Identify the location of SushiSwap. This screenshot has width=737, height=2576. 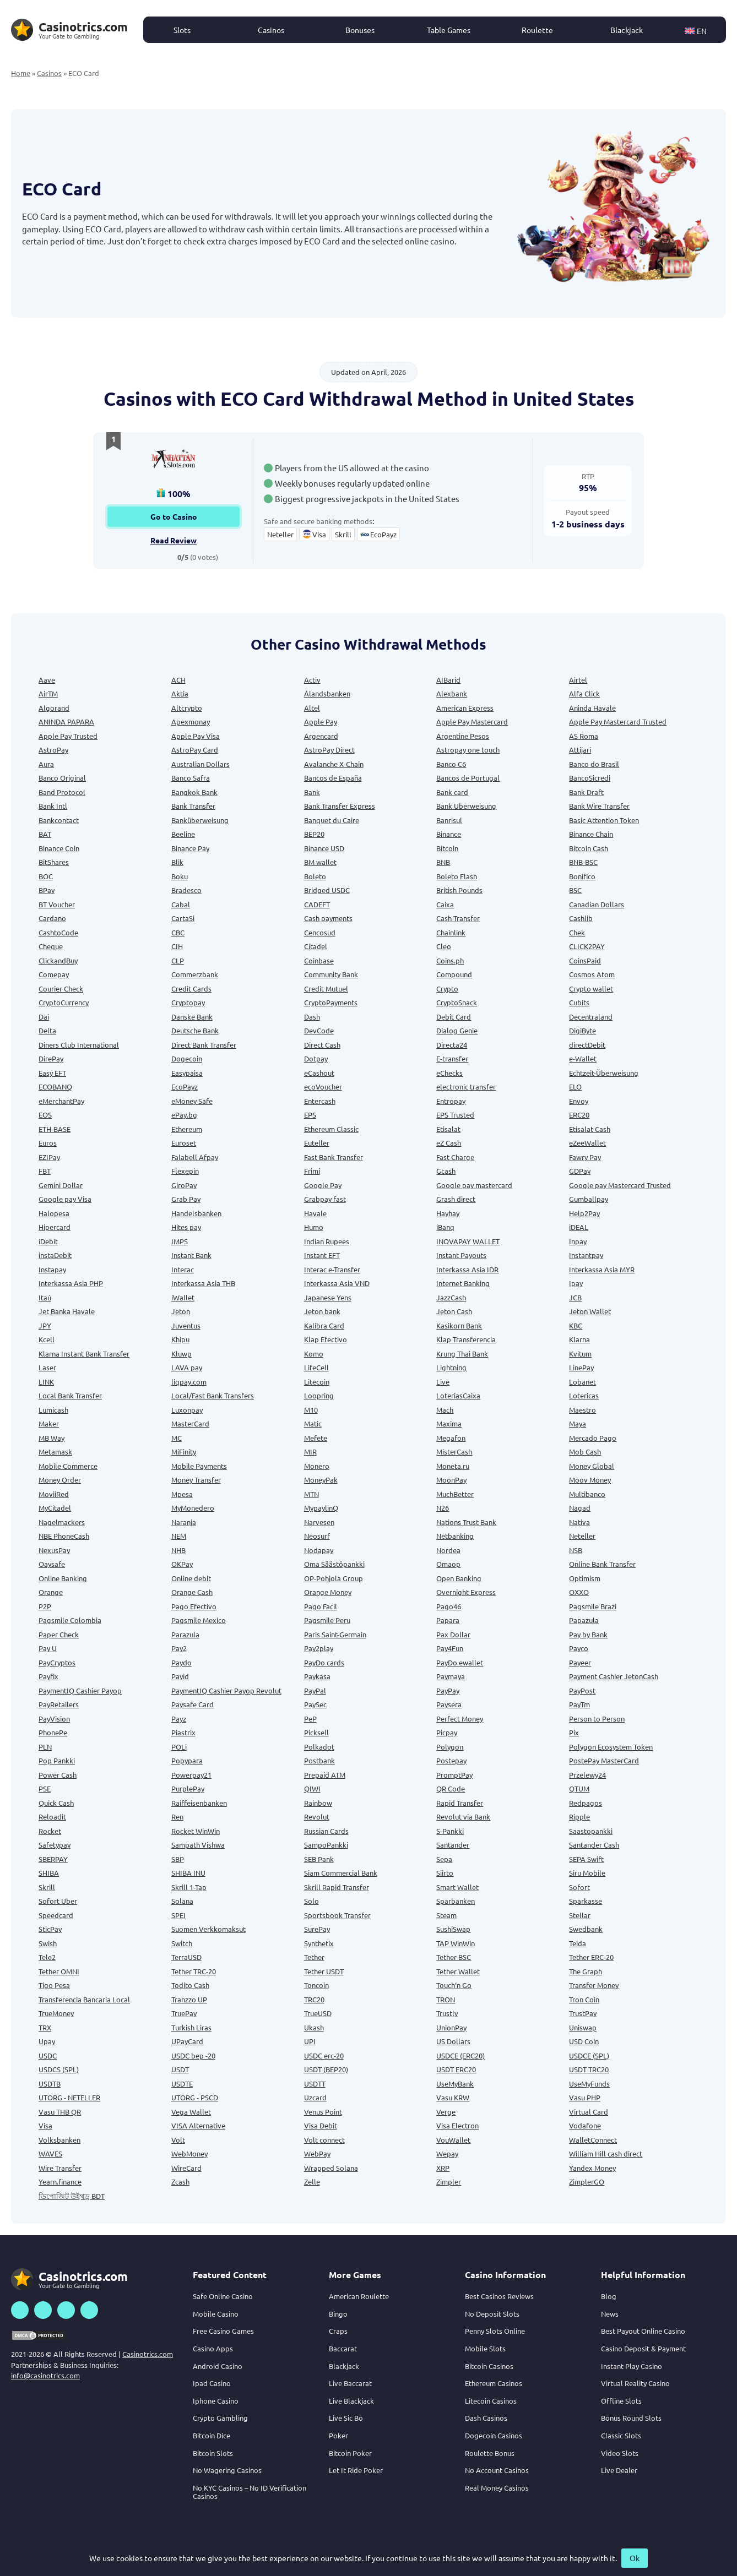
(453, 1929).